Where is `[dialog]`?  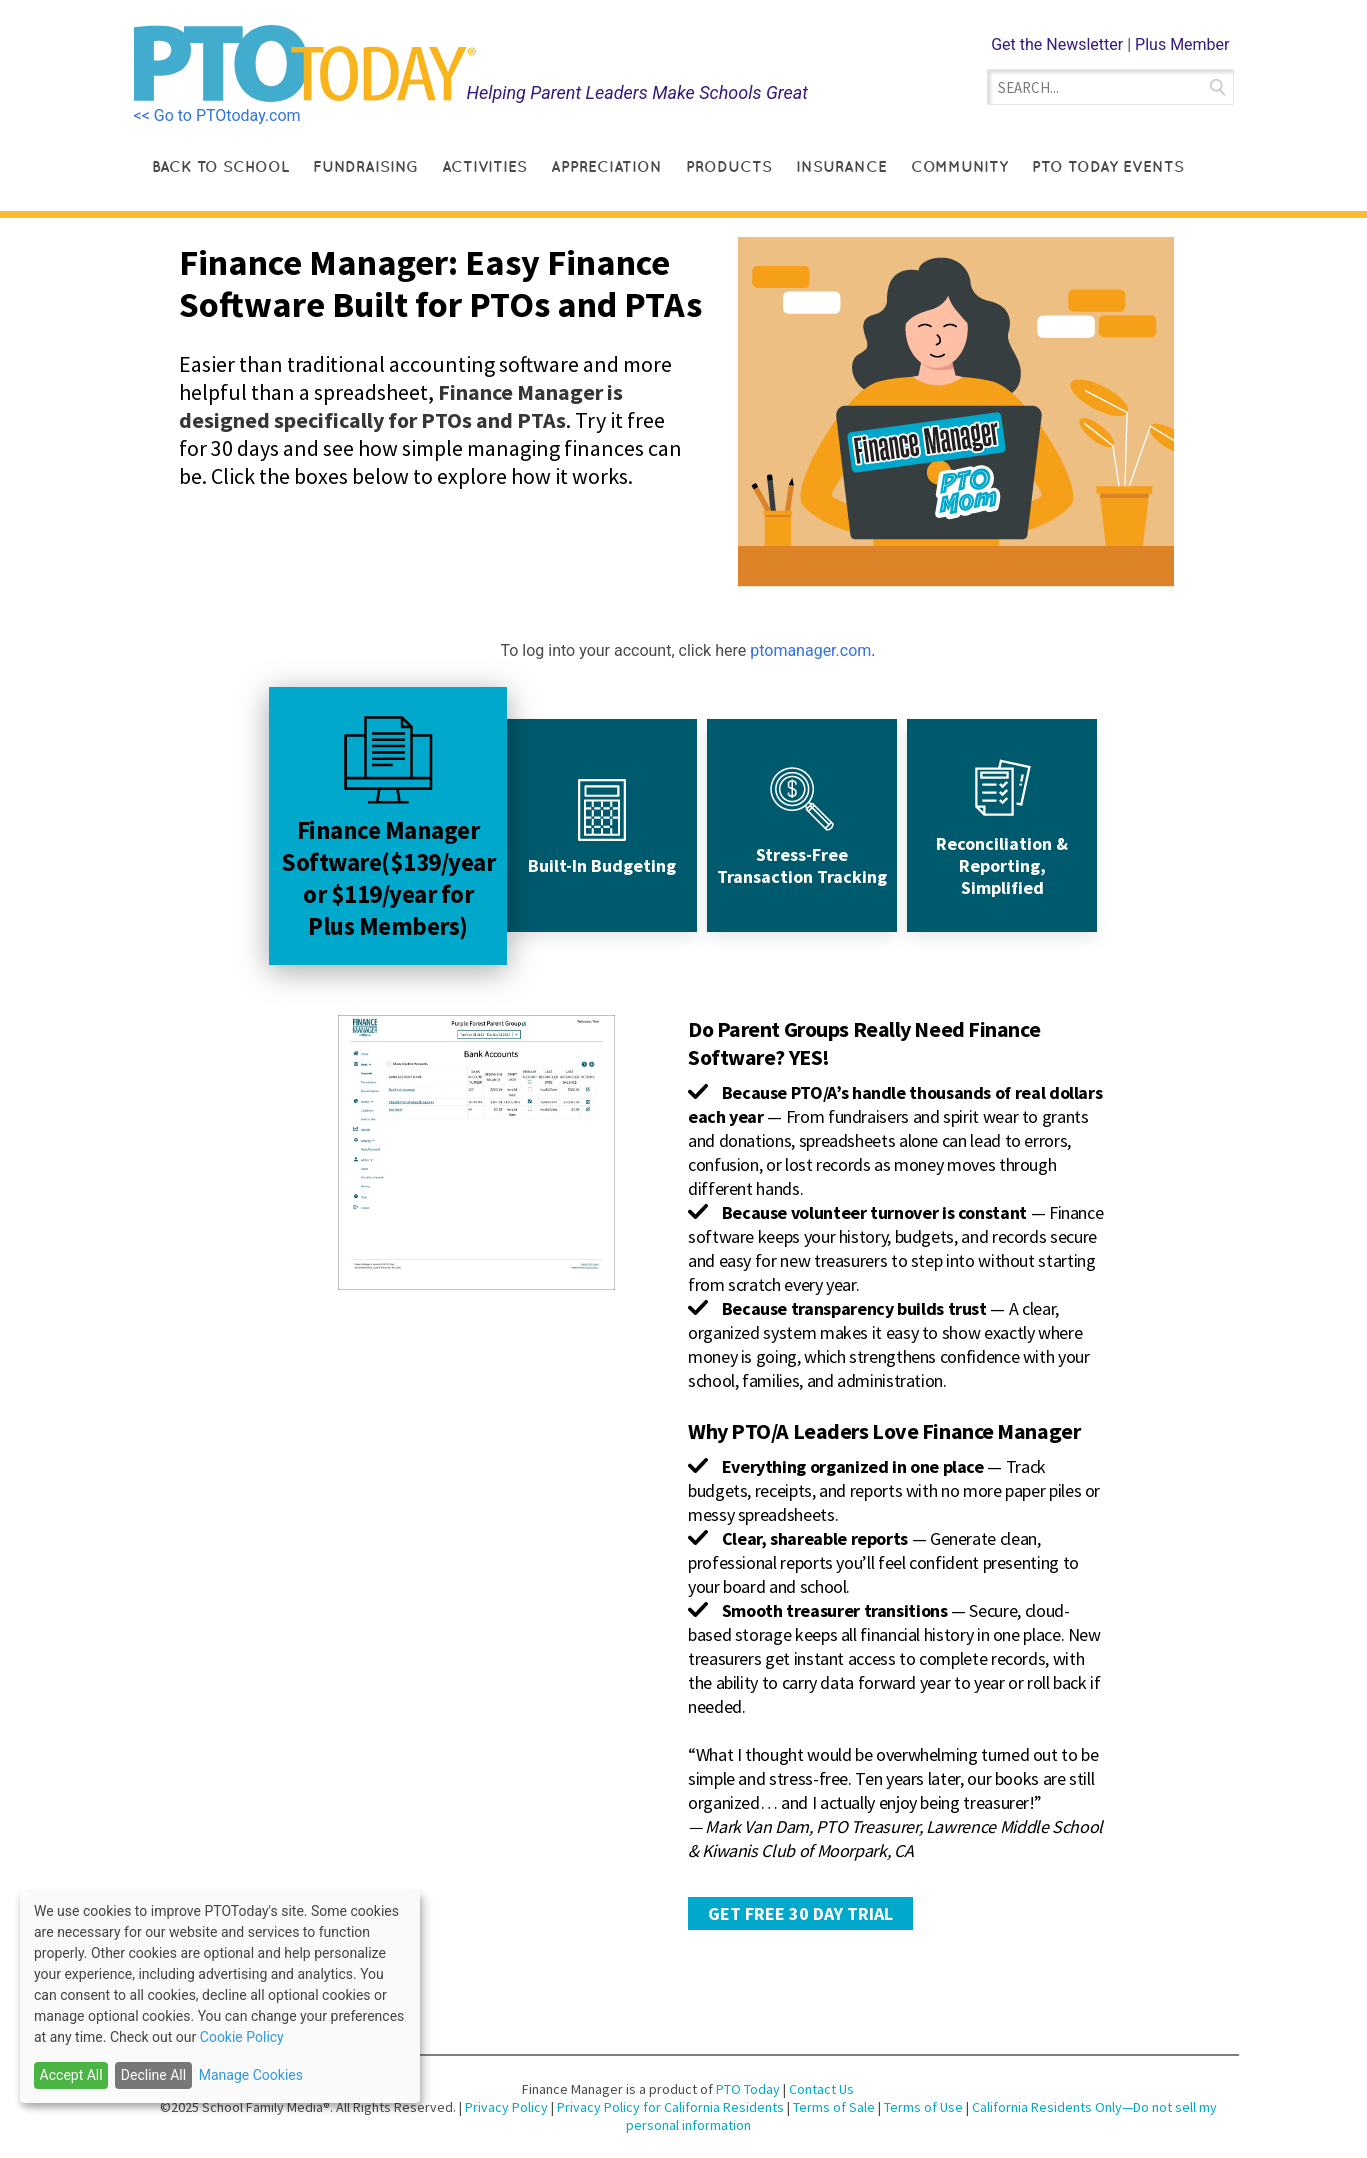
[dialog] is located at coordinates (220, 1997).